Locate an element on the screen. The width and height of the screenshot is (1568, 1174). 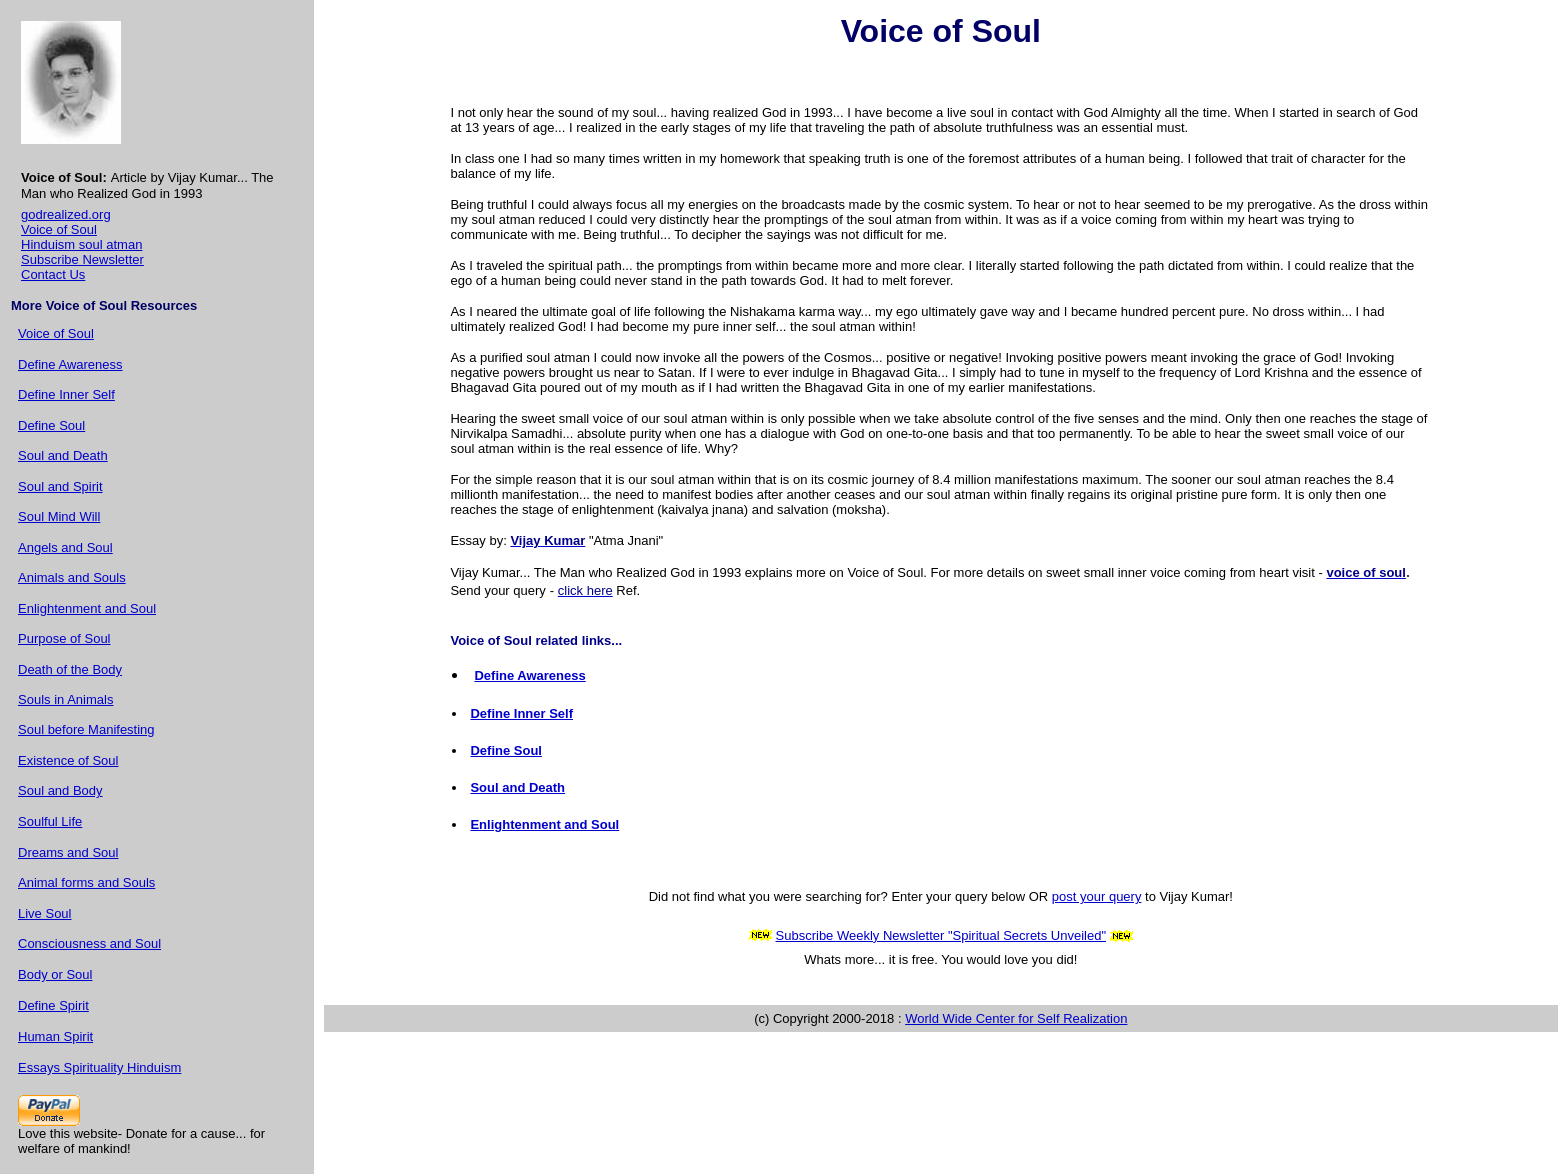
Death of the Body is located at coordinates (70, 669).